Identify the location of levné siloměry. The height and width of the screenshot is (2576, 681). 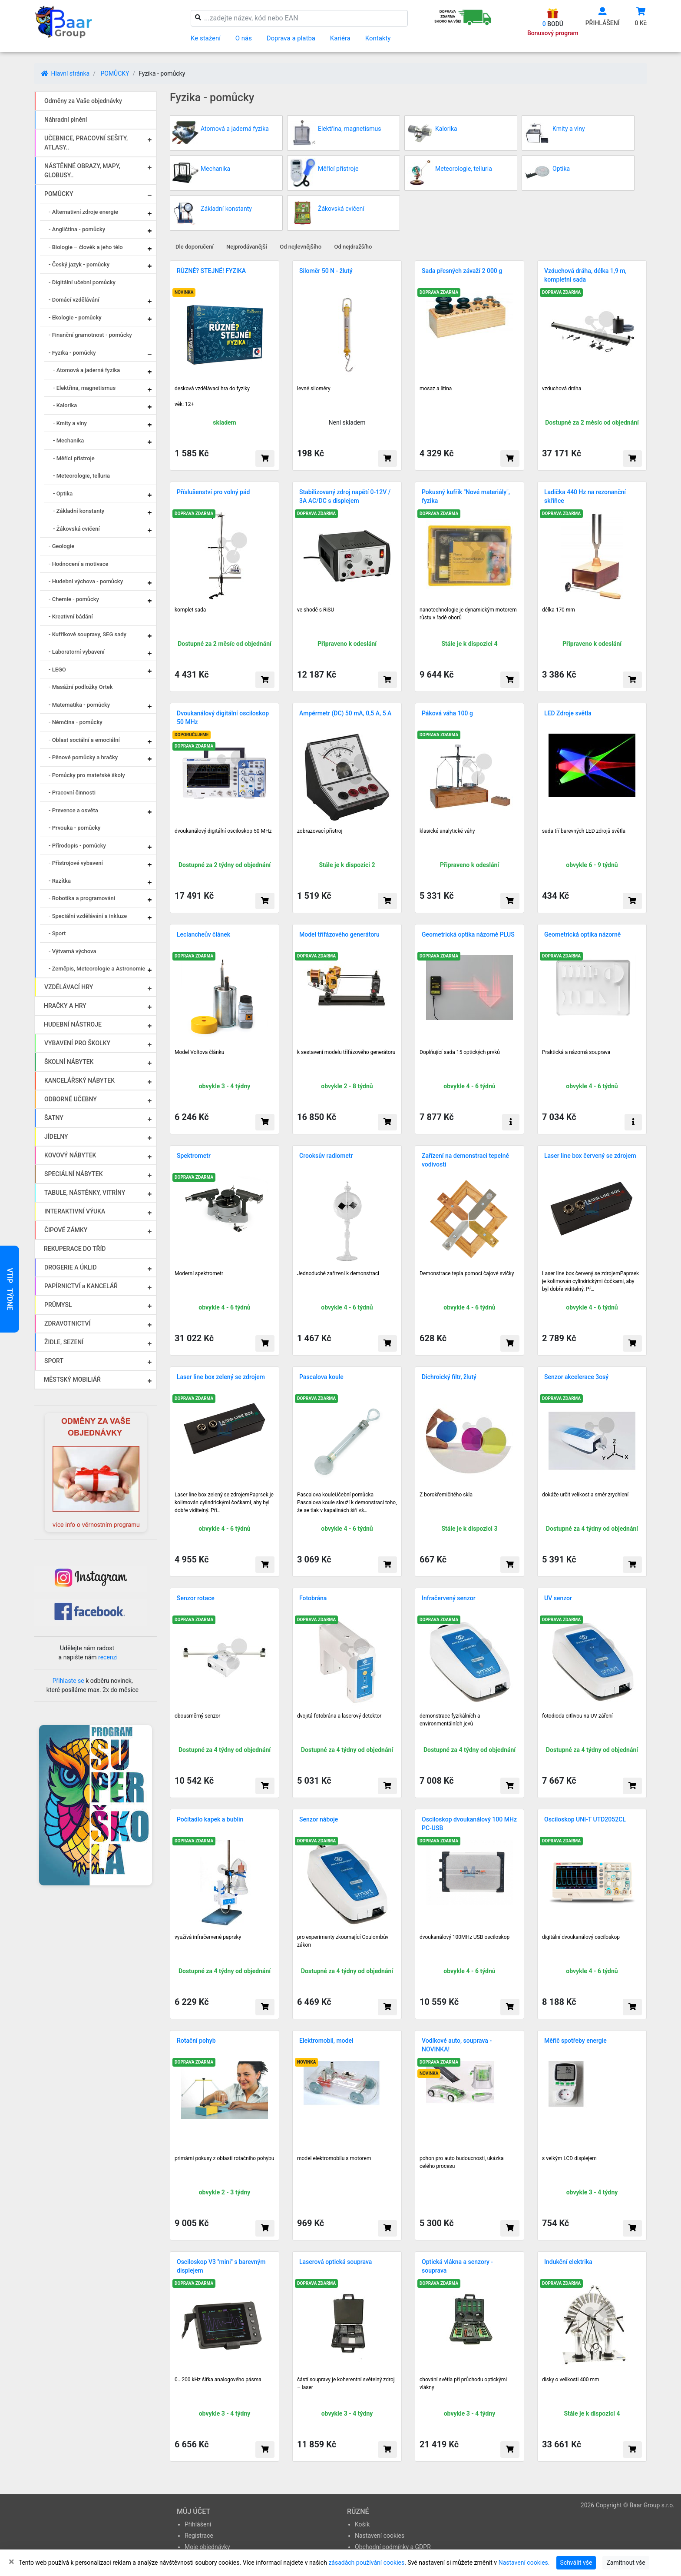
(314, 389).